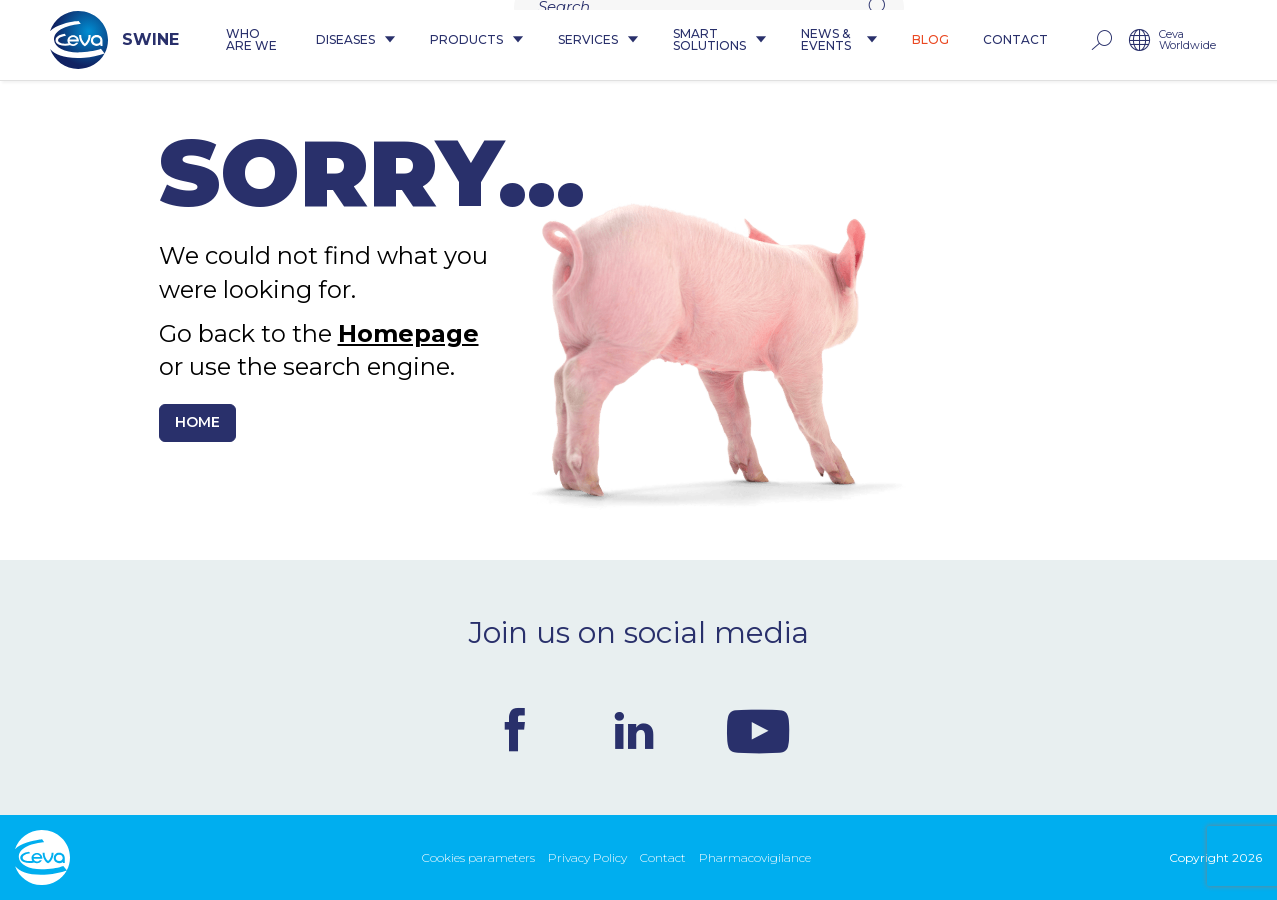 Image resolution: width=1277 pixels, height=900 pixels. I want to click on Contact, so click(1050, 40).